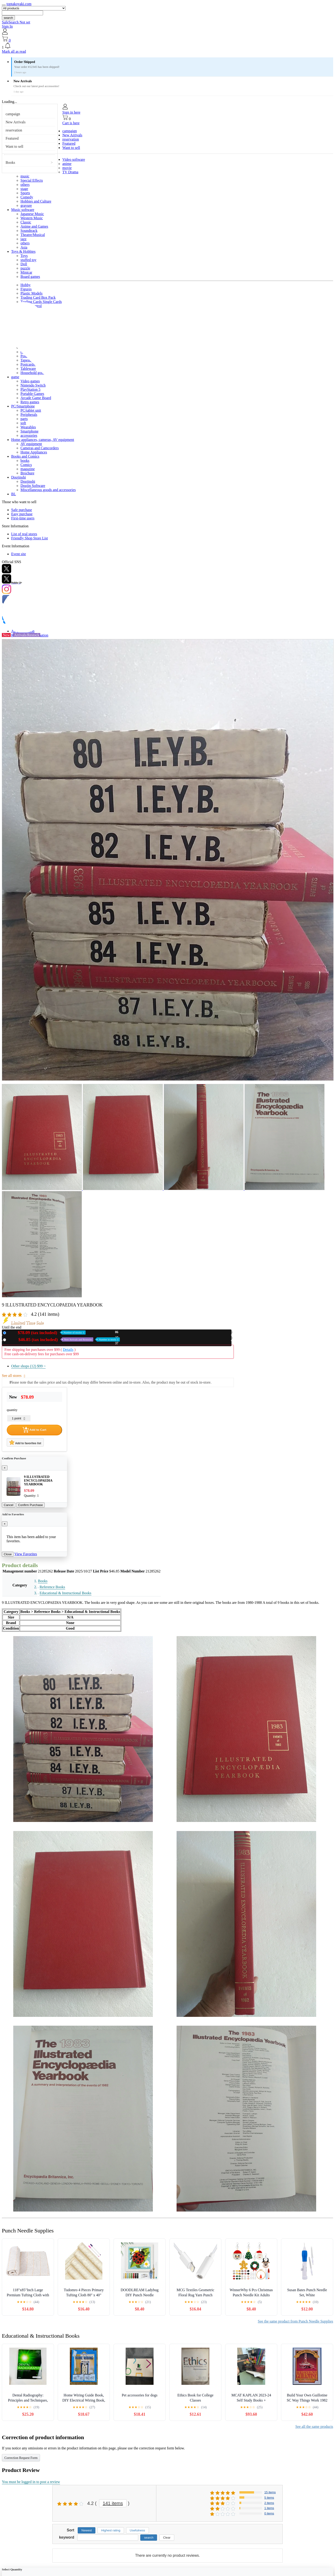 The width and height of the screenshot is (335, 2576). Describe the element at coordinates (14, 146) in the screenshot. I see `Want to sell` at that location.